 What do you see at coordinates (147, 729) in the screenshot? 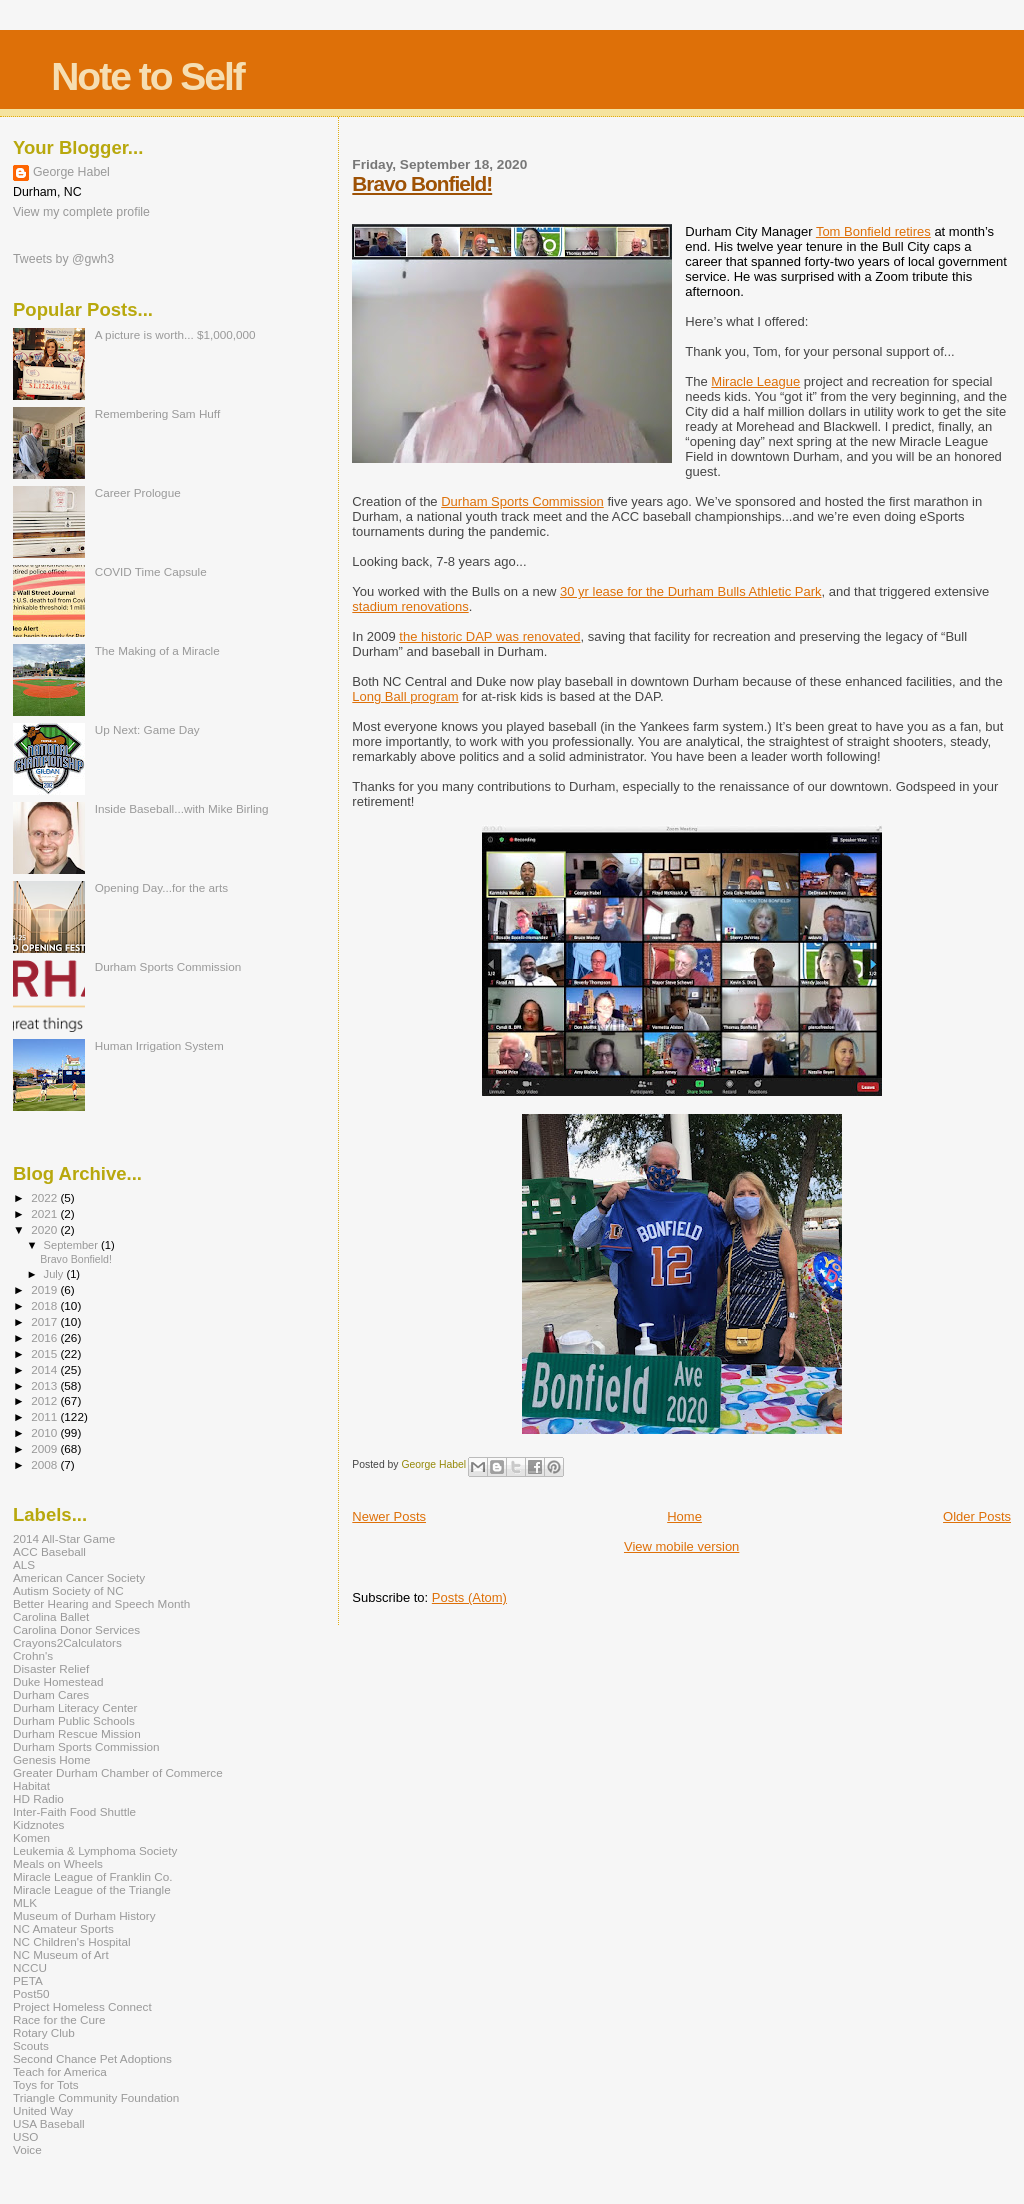
I see `Up Next: Game Day` at bounding box center [147, 729].